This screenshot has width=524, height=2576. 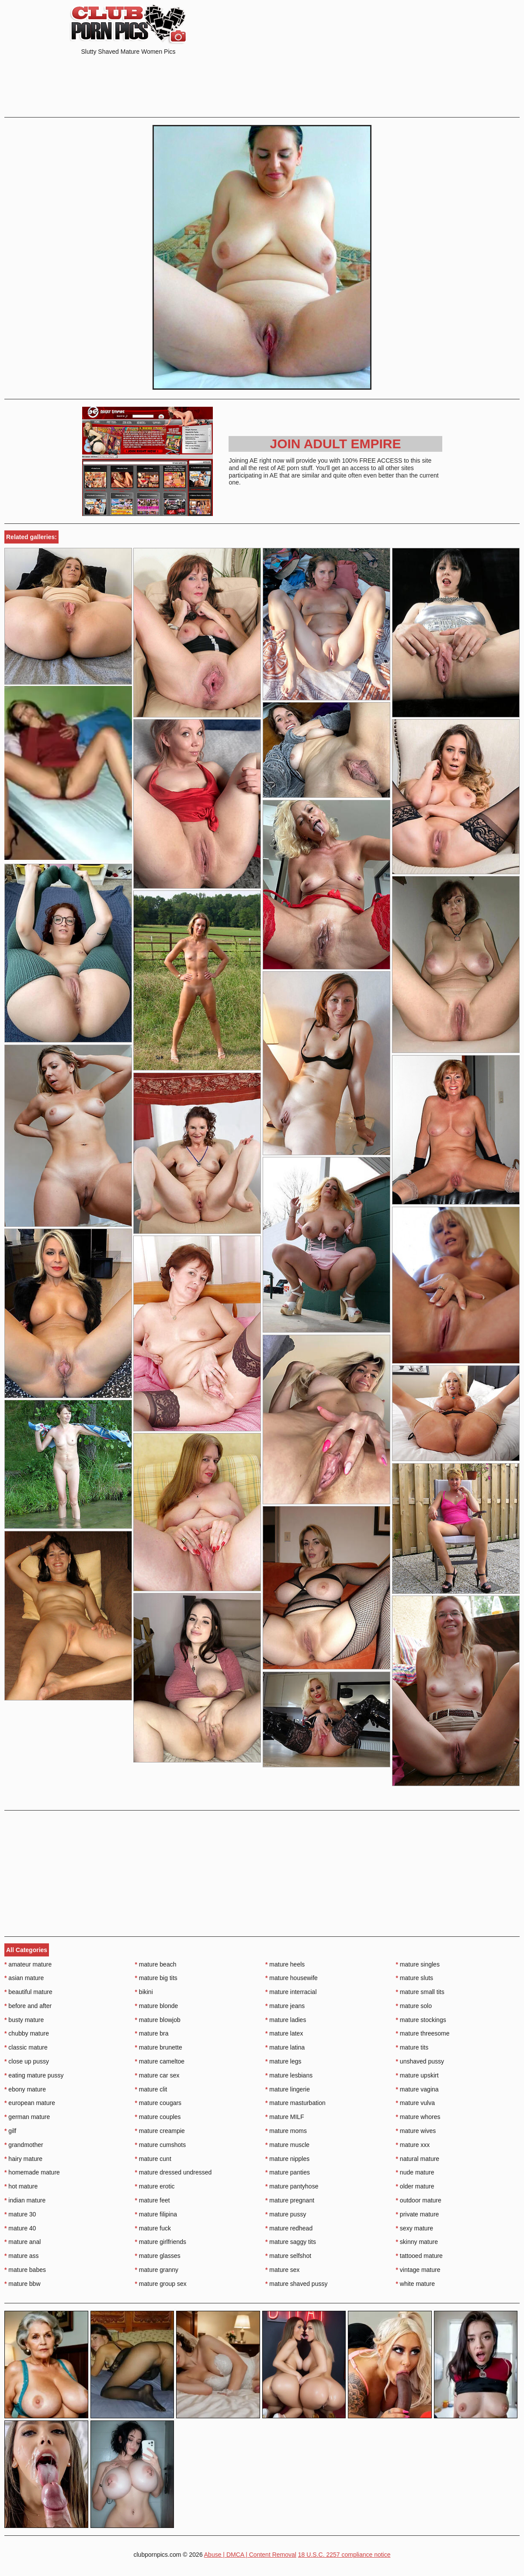 I want to click on european mature, so click(x=29, y=2102).